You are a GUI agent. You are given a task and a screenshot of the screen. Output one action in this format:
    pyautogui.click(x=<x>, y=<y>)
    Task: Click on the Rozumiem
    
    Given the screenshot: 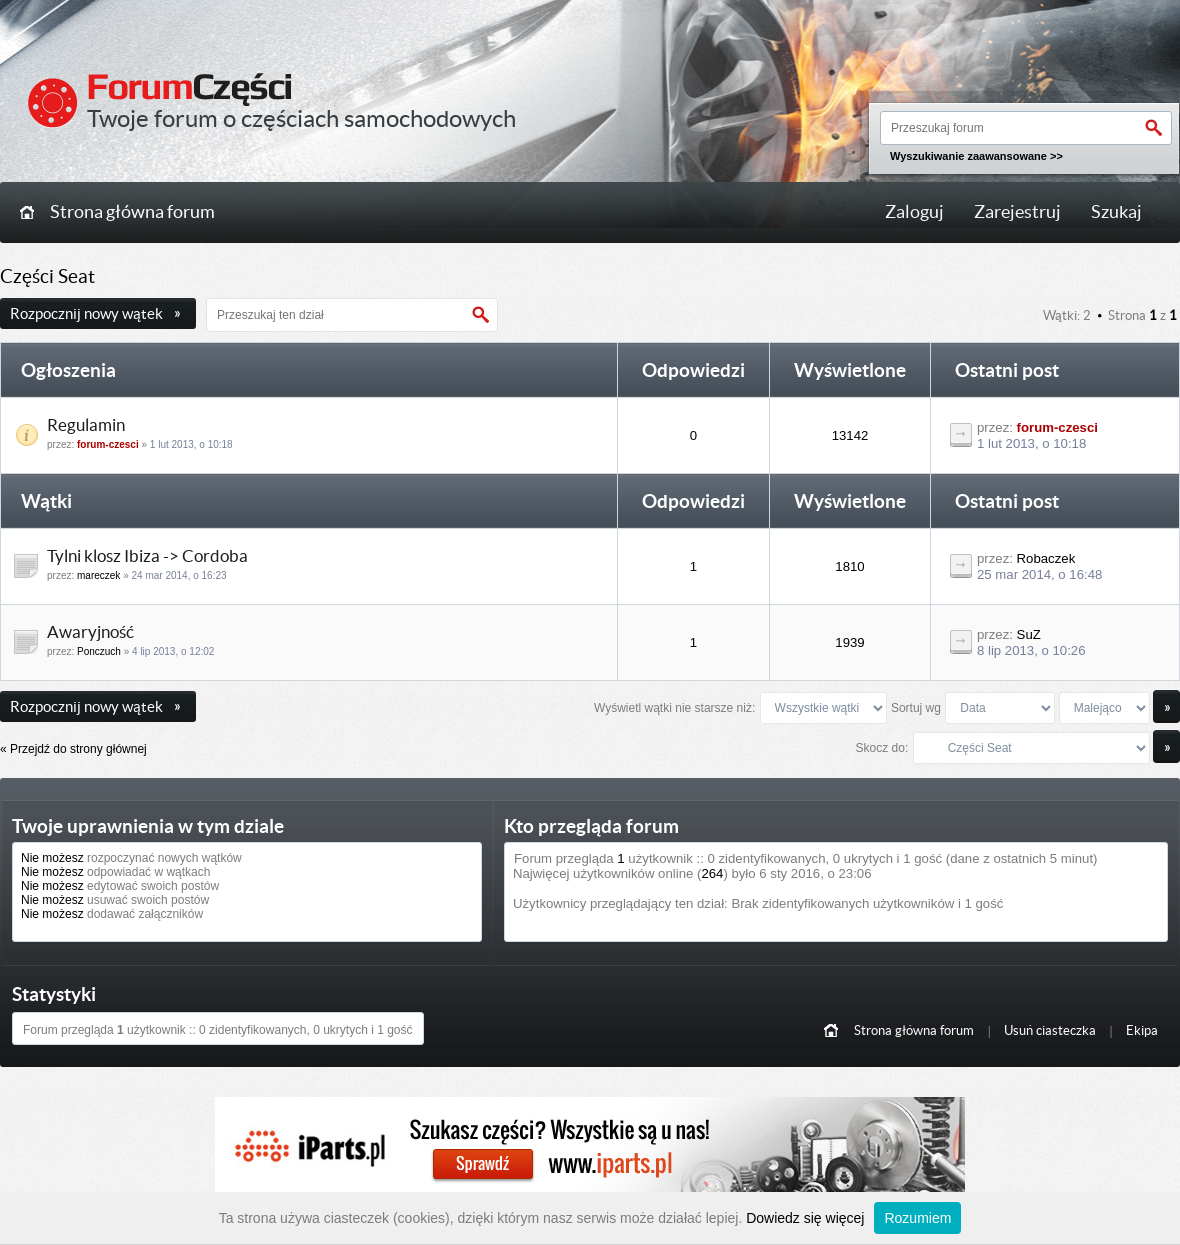 What is the action you would take?
    pyautogui.click(x=917, y=1218)
    